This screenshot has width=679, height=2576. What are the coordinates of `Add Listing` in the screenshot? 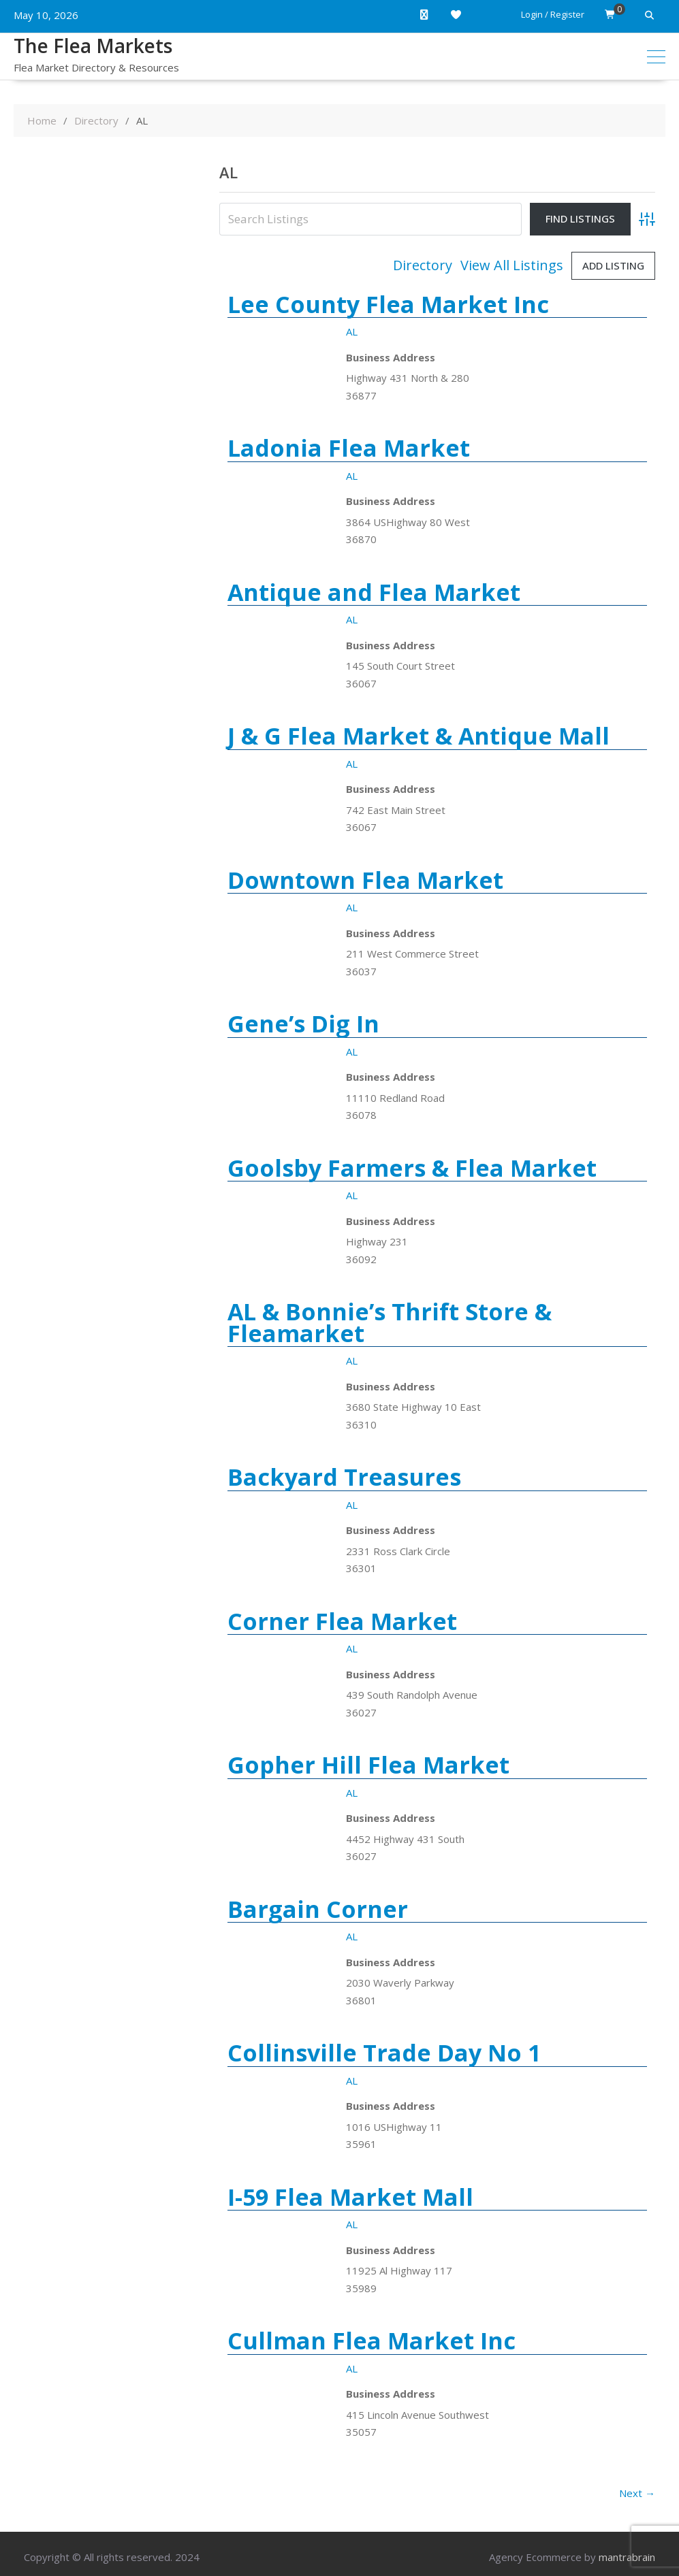 It's located at (613, 265).